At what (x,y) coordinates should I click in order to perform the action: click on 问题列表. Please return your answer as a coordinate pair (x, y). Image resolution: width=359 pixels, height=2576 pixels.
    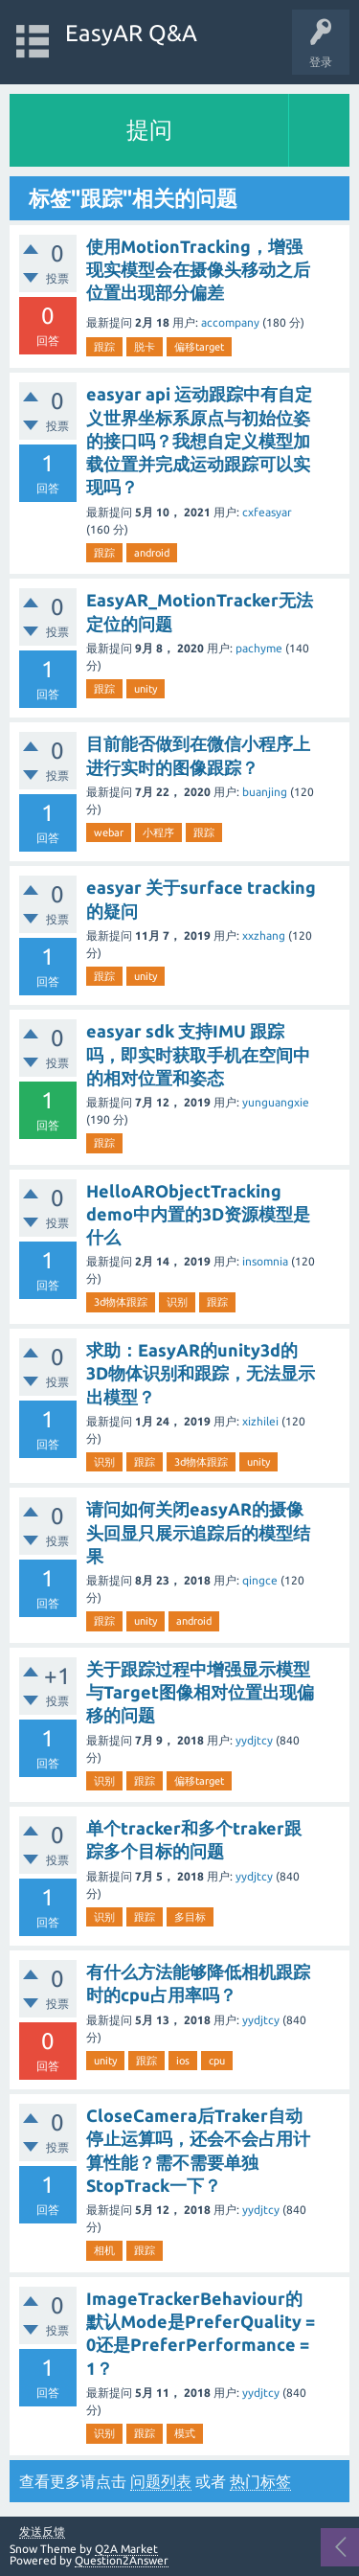
    Looking at the image, I should click on (160, 2481).